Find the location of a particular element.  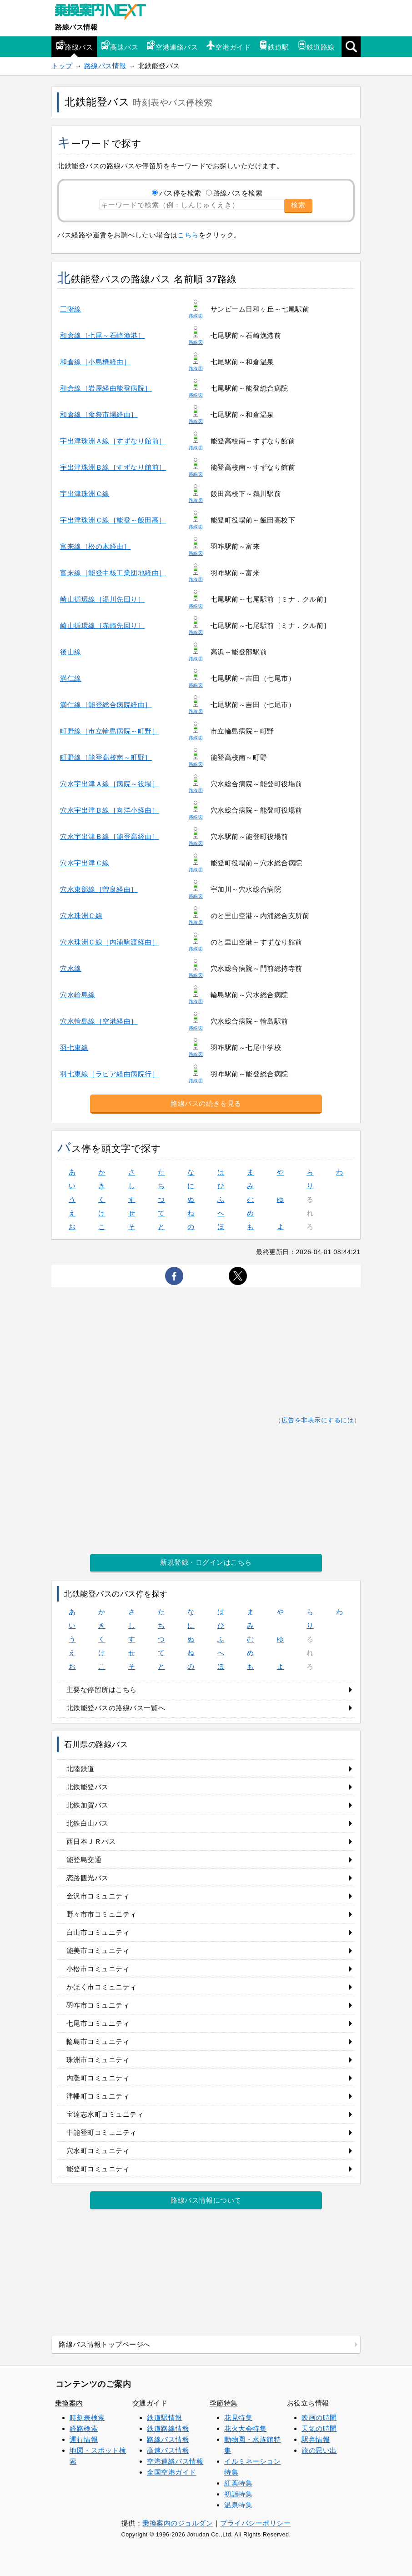

能美市コミュニティ is located at coordinates (98, 1950).